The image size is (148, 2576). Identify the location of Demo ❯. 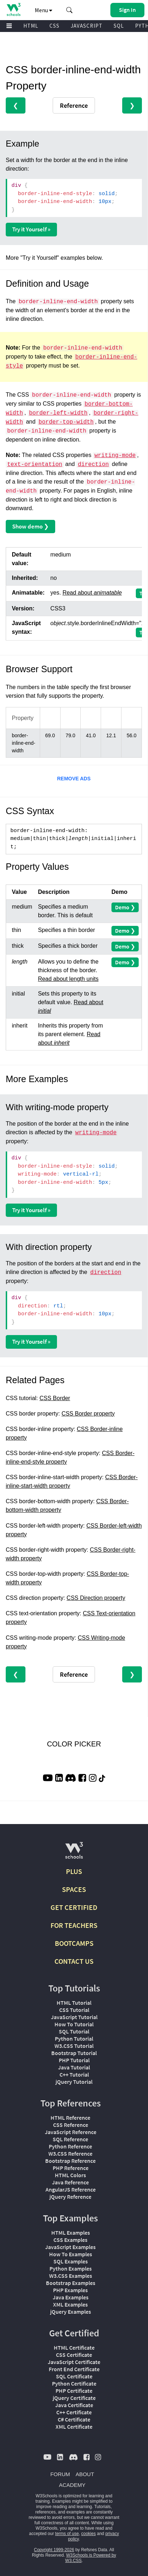
(125, 907).